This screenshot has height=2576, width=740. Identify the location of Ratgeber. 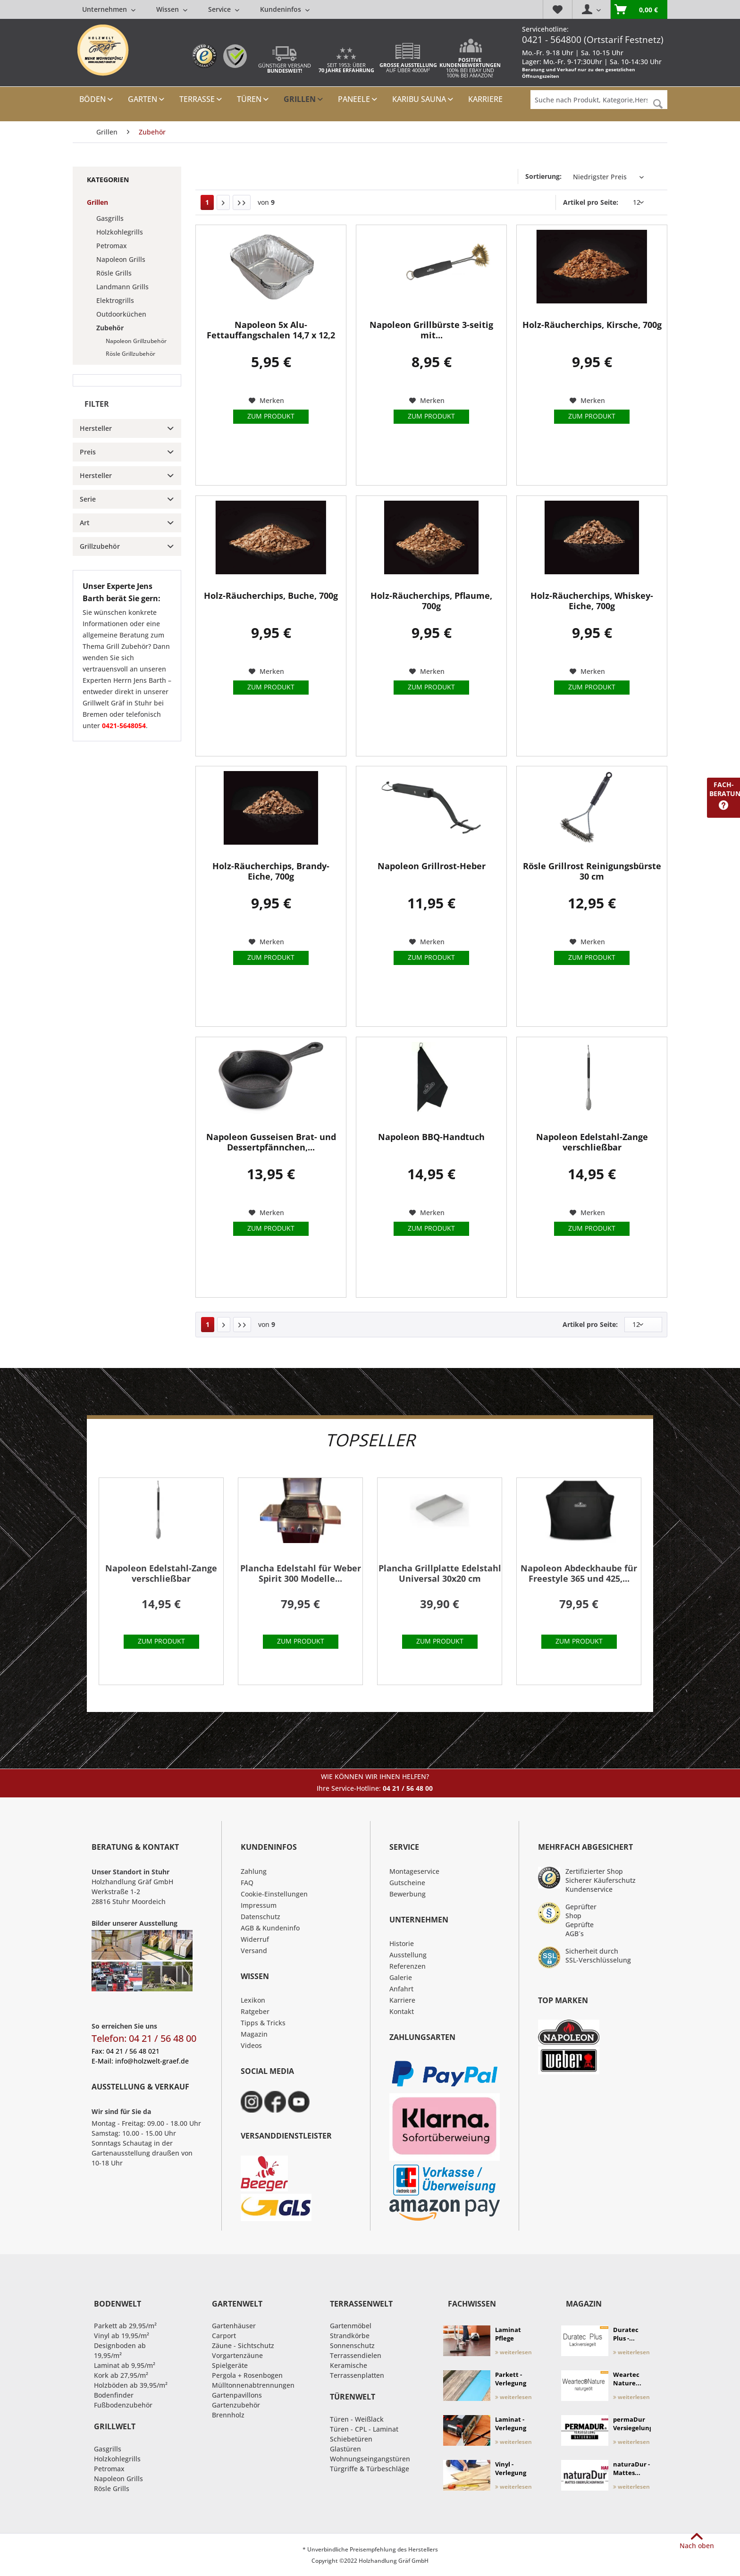
(255, 2011).